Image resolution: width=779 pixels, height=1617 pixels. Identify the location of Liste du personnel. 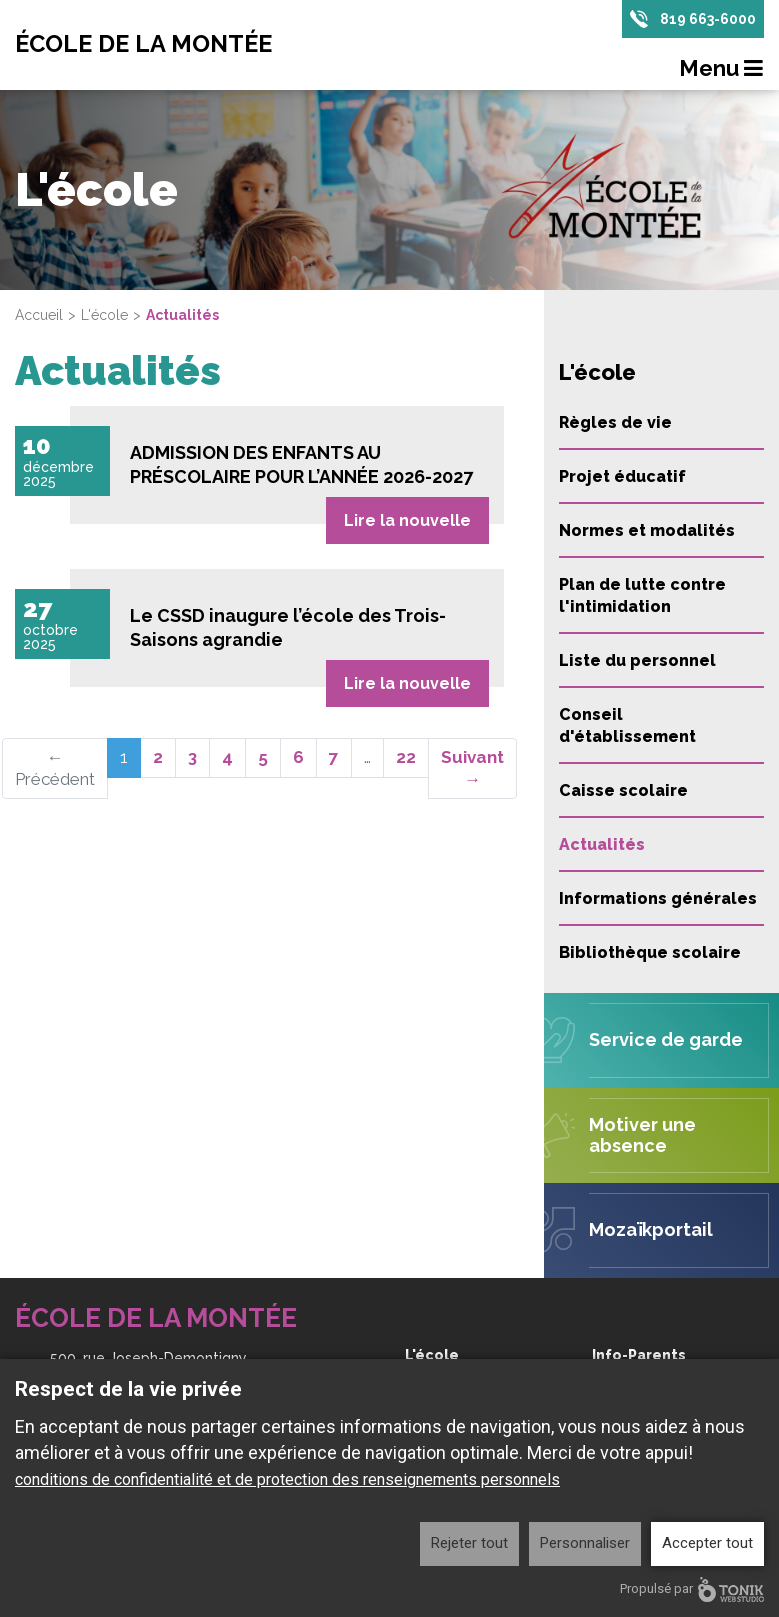
(637, 660).